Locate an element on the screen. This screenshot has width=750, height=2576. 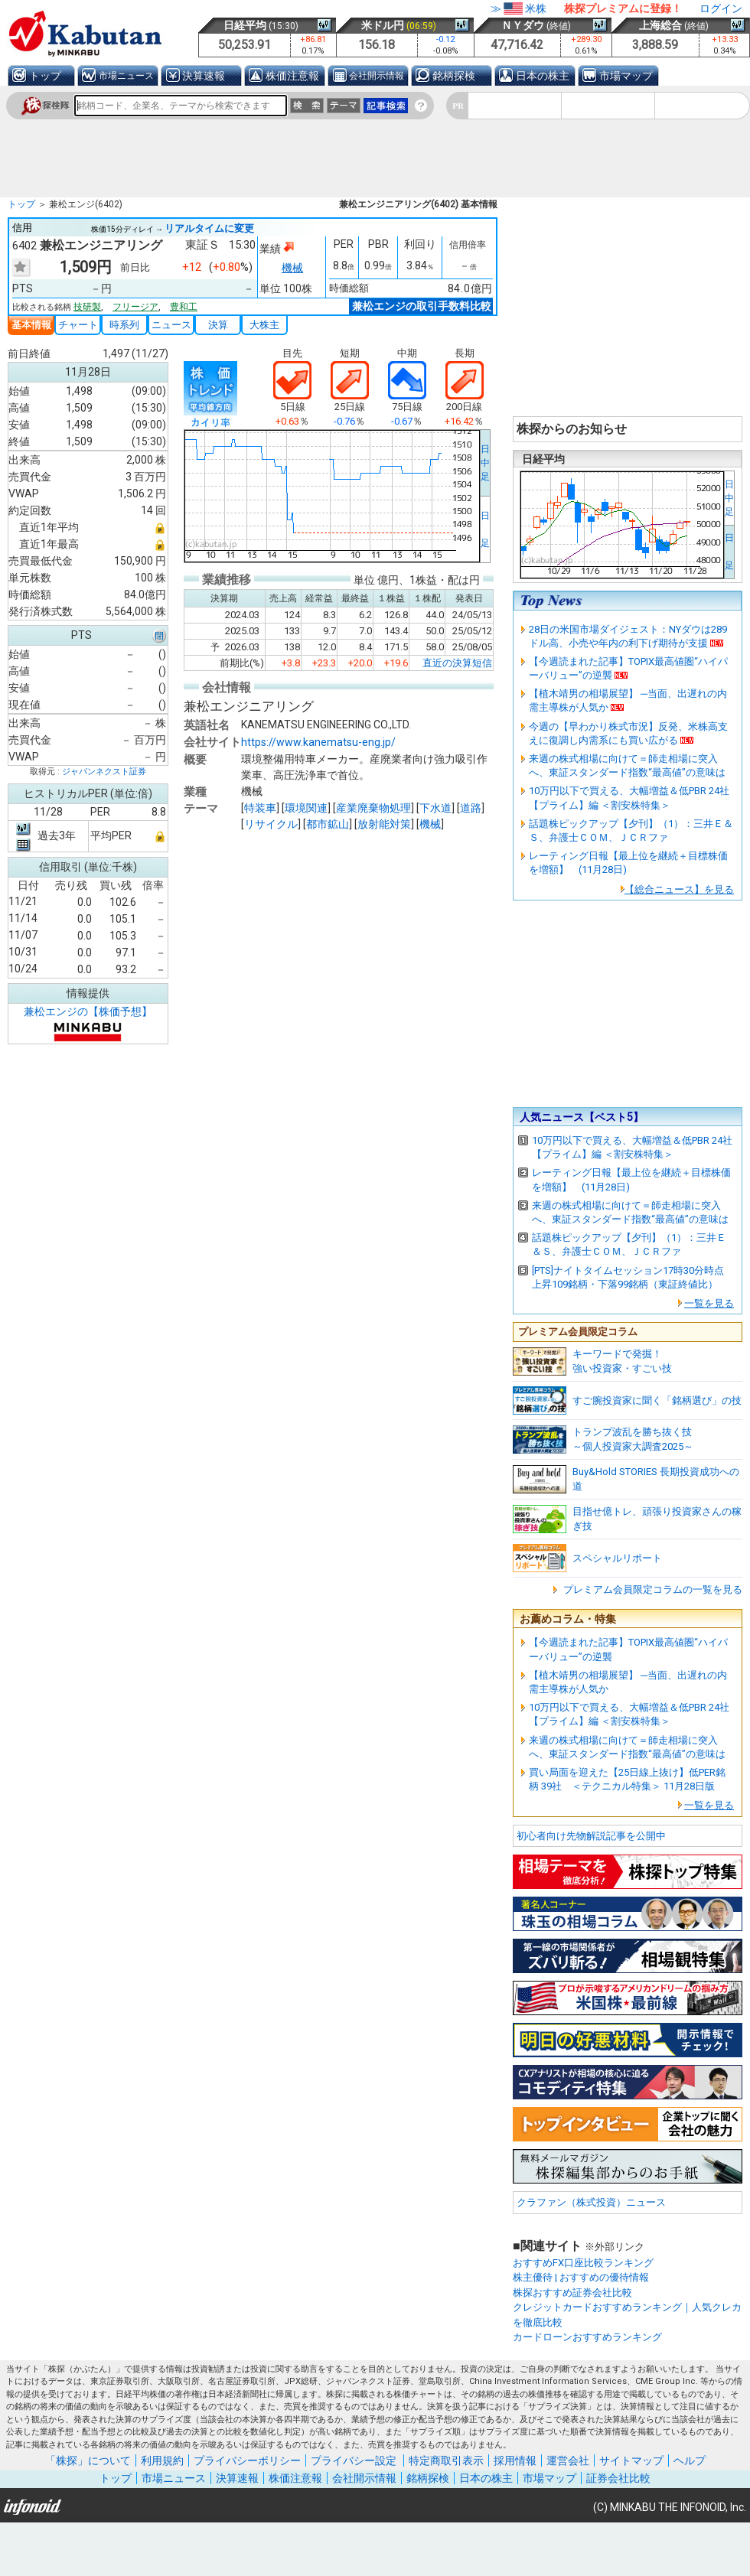
ＮＹダウ is located at coordinates (522, 25).